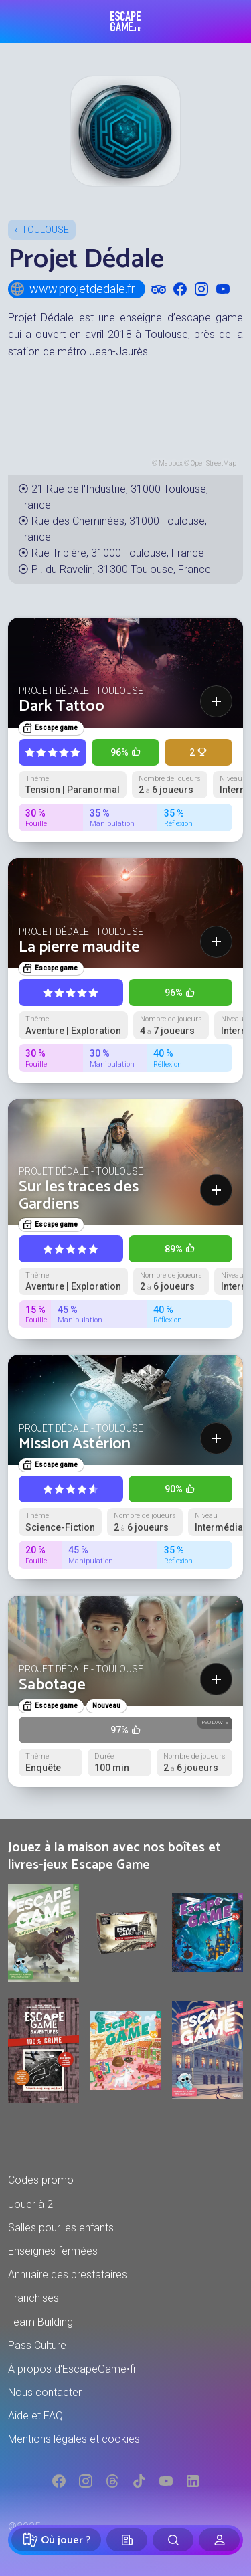 The image size is (251, 2576). Describe the element at coordinates (33, 2298) in the screenshot. I see `Franchises` at that location.